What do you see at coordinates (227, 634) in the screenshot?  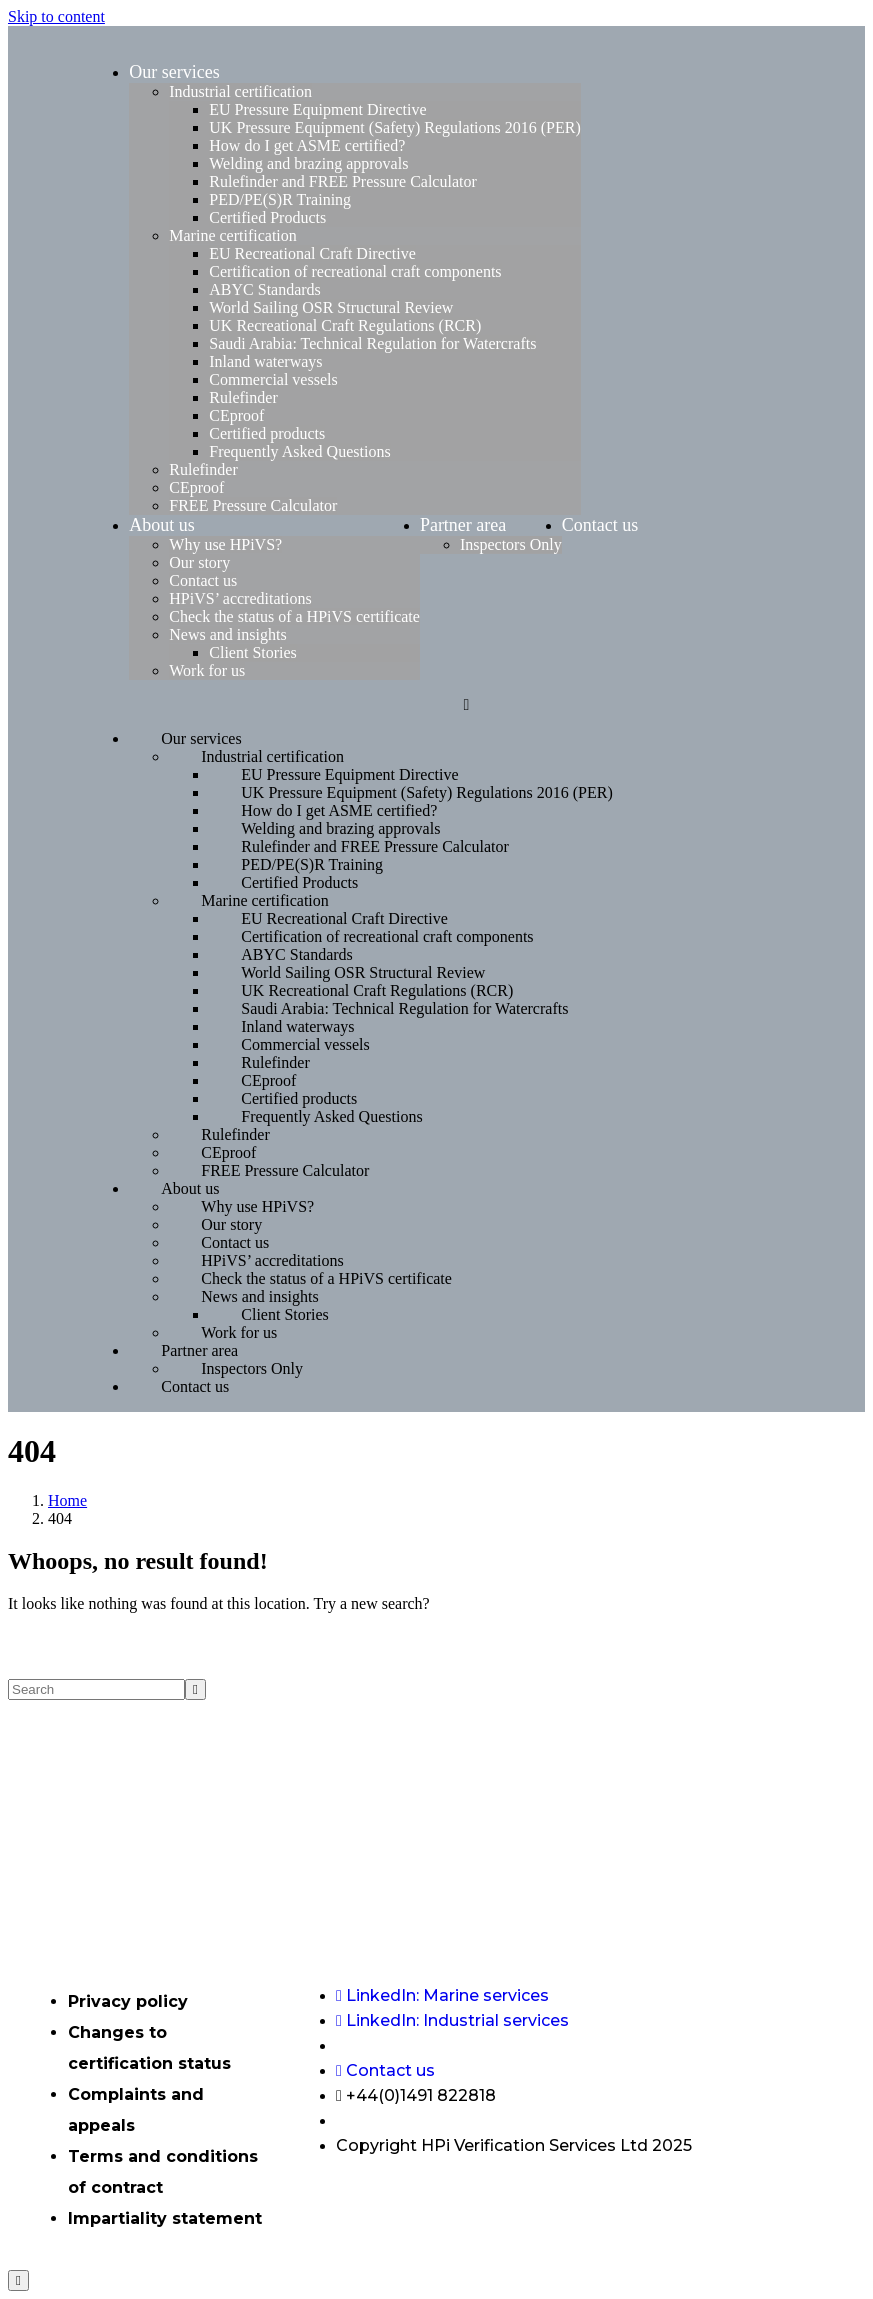 I see `News and insights` at bounding box center [227, 634].